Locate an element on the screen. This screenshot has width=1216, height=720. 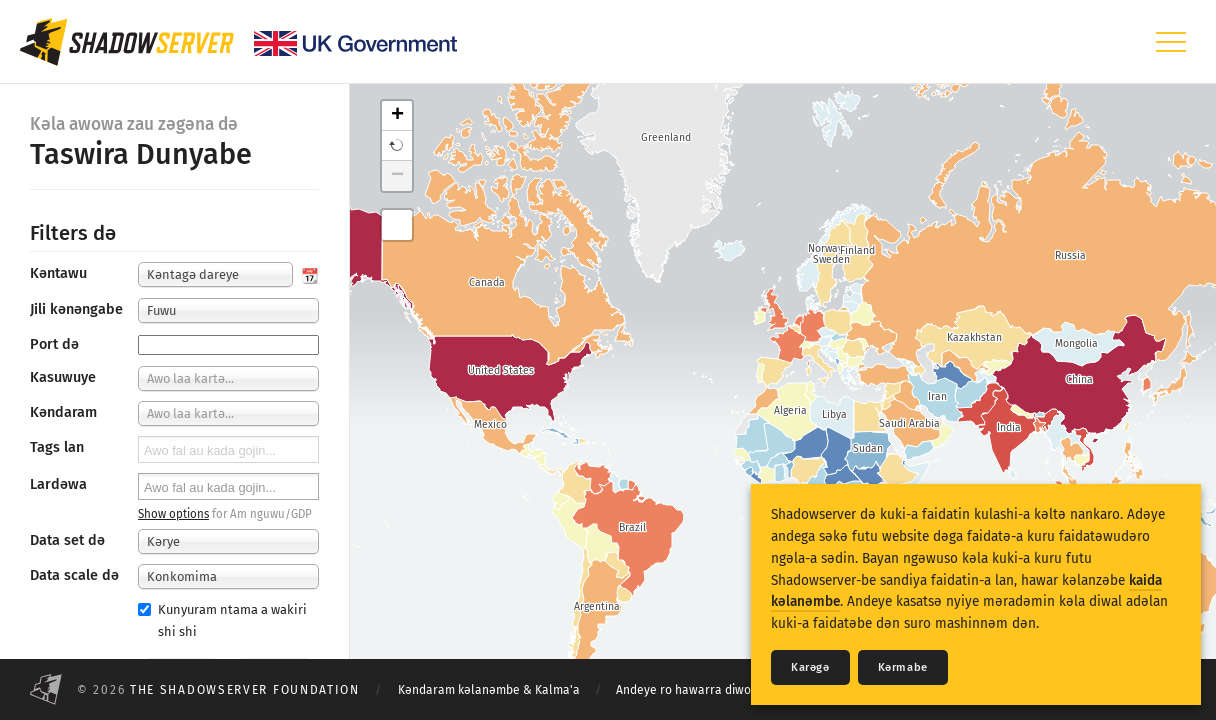
+ [button] is located at coordinates (397, 116).